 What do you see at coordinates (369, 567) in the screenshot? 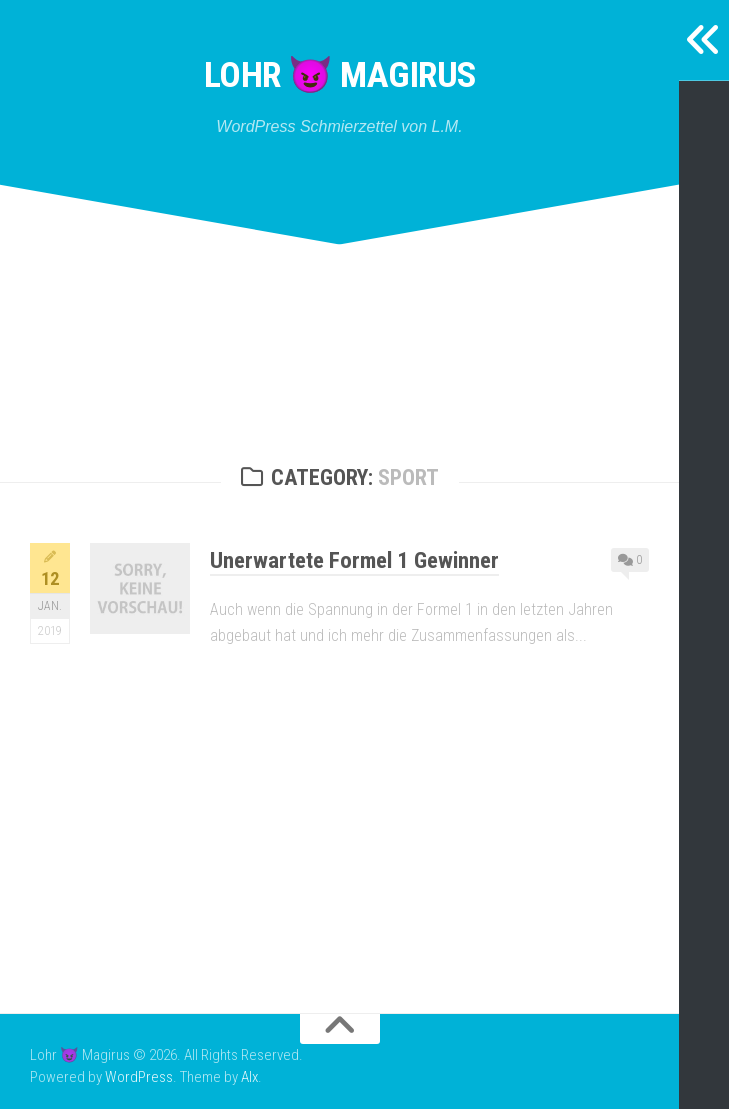
I see `Unerwartete Formel 1 Gewinner` at bounding box center [369, 567].